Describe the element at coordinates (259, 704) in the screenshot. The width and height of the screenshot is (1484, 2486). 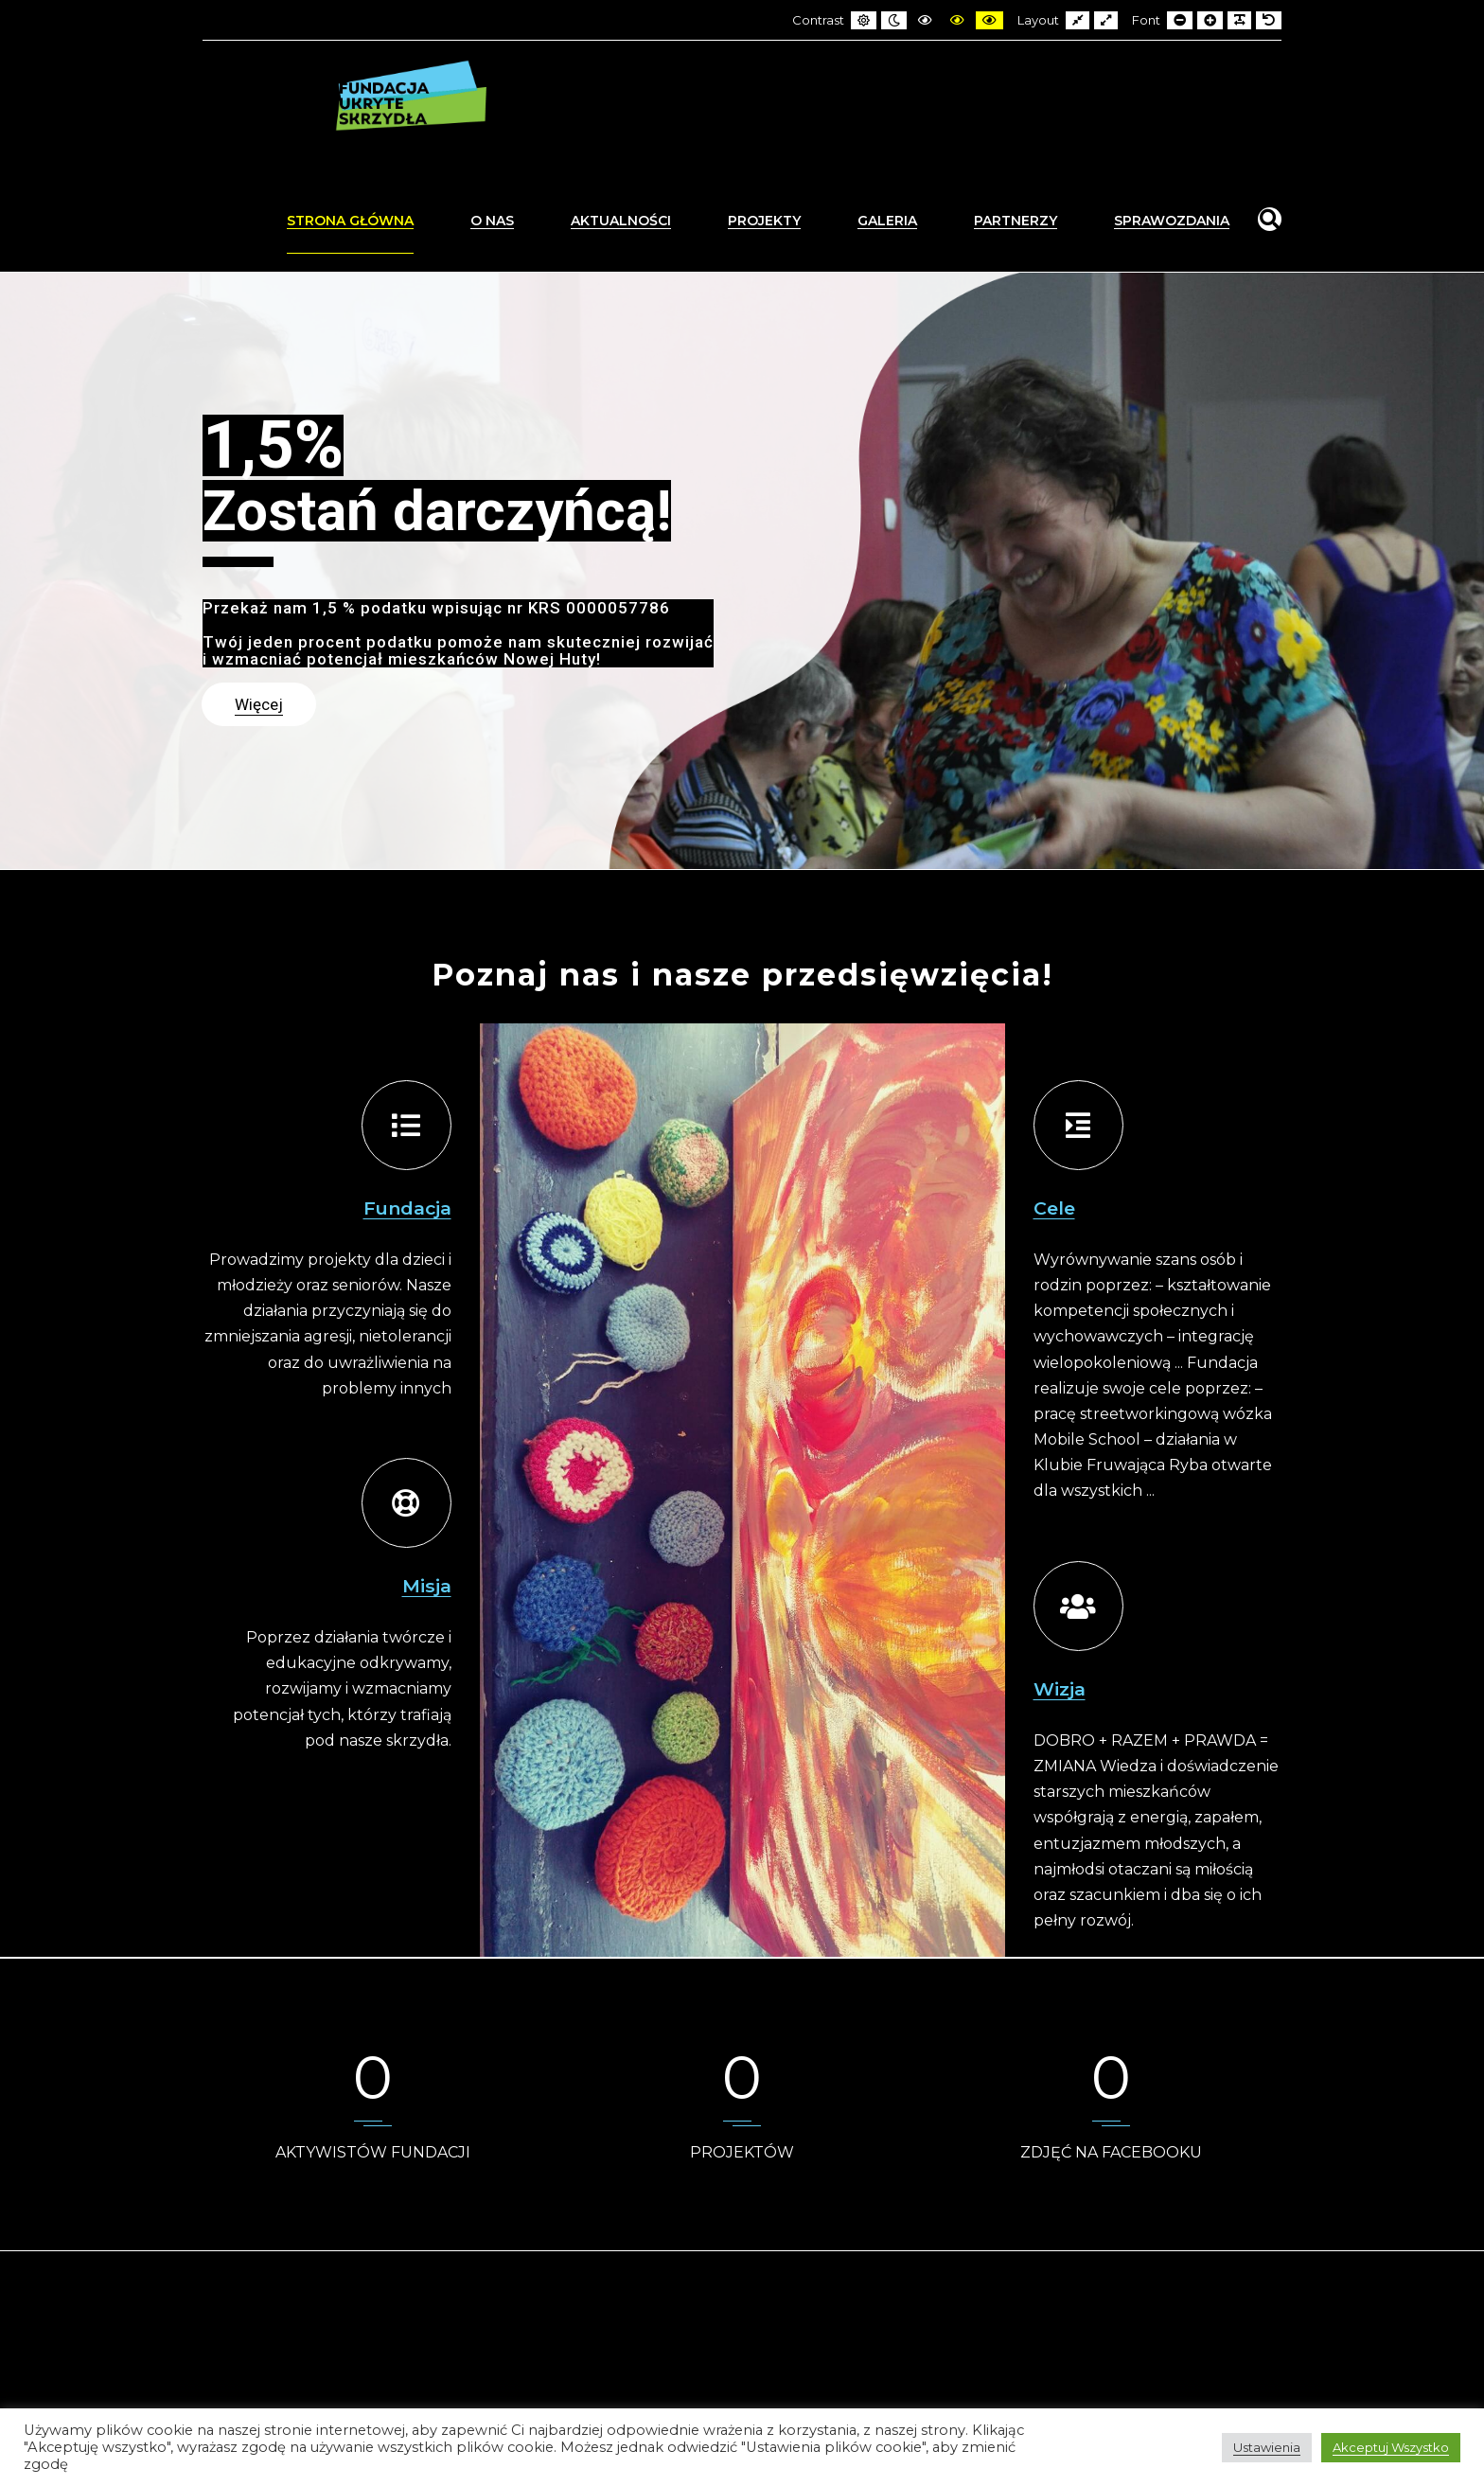
I see `Więcej` at that location.